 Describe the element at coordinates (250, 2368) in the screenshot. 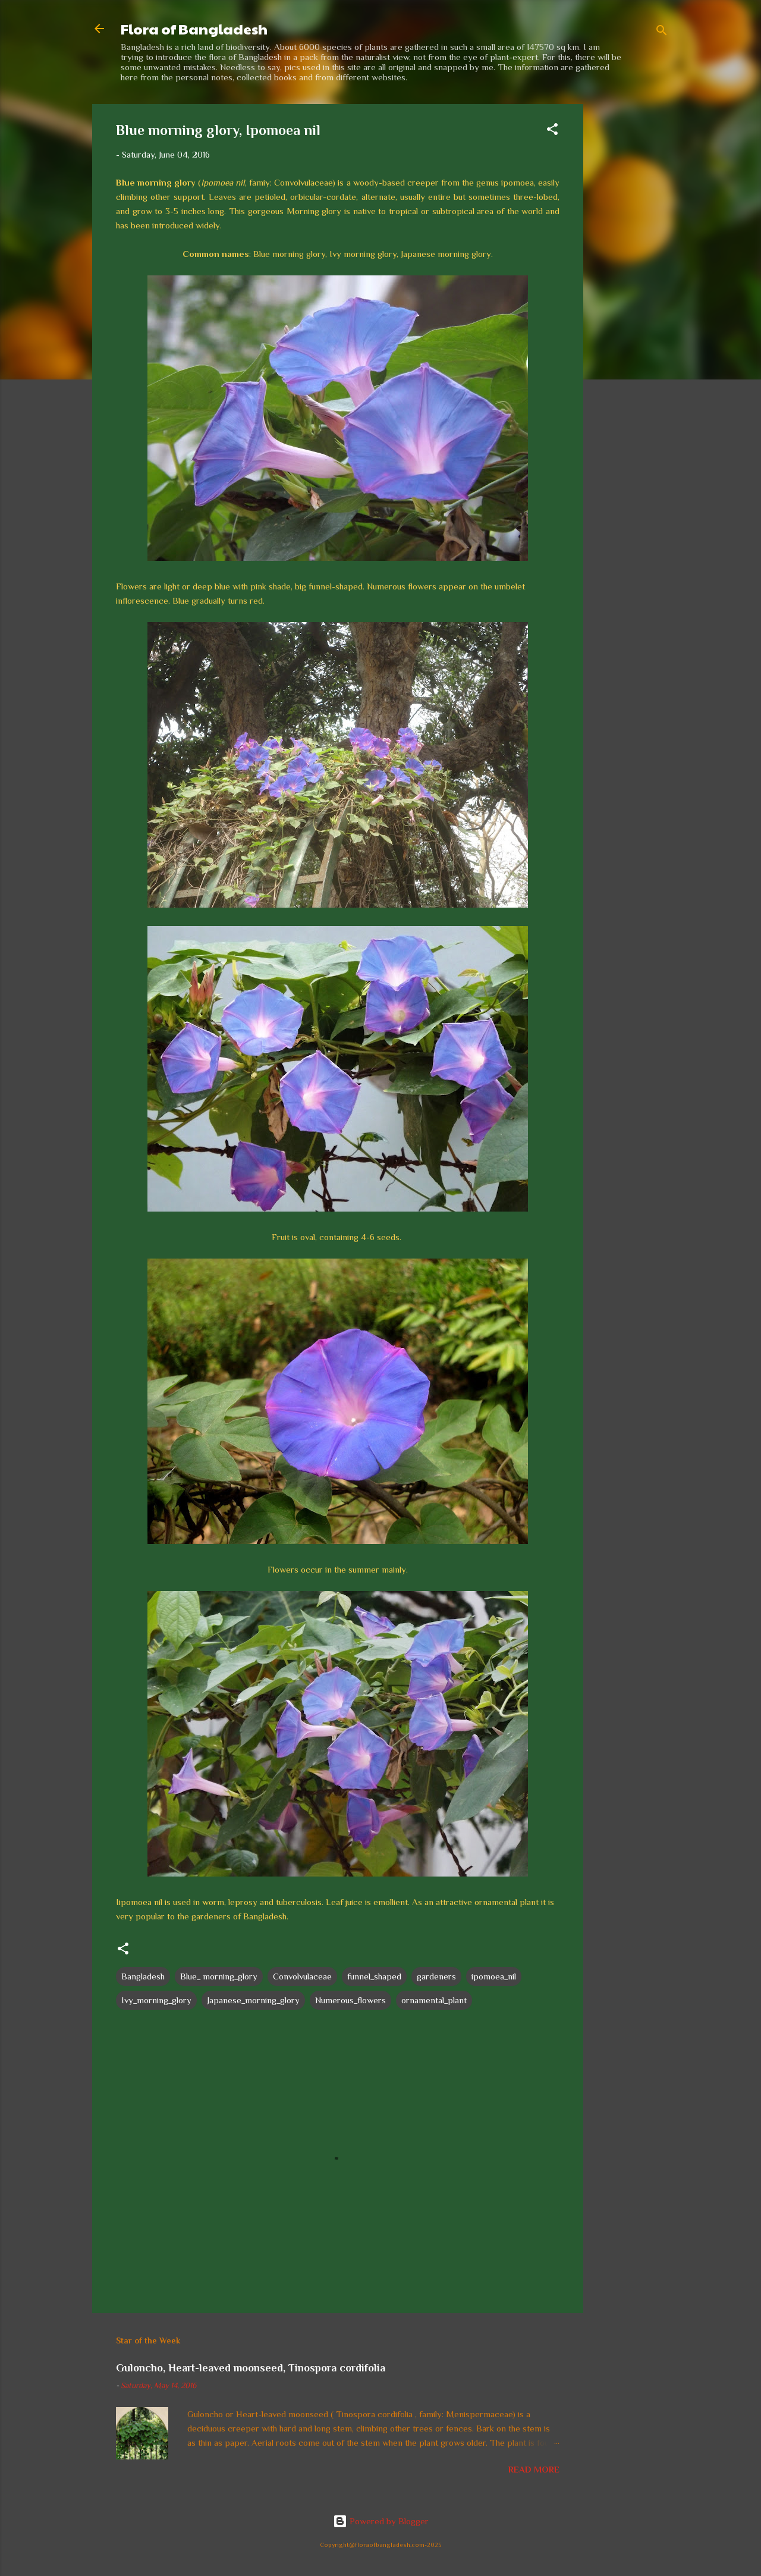

I see `Guloncho, Heart-leaved moonseed, Tinospora cordifolia` at that location.